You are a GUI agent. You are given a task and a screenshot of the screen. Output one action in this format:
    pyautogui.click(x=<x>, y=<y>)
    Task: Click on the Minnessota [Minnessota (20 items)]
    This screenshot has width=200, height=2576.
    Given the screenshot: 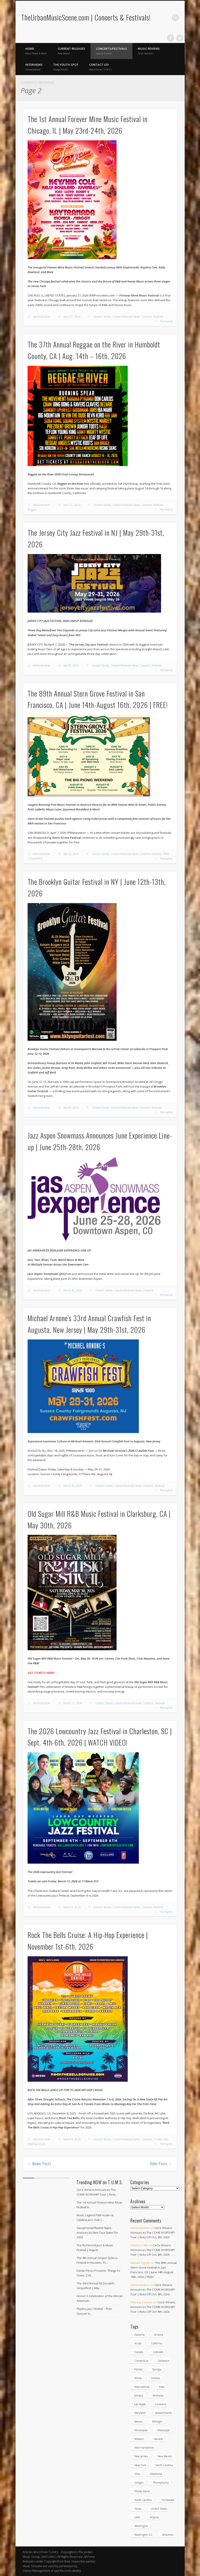 What is the action you would take?
    pyautogui.click(x=141, y=2430)
    